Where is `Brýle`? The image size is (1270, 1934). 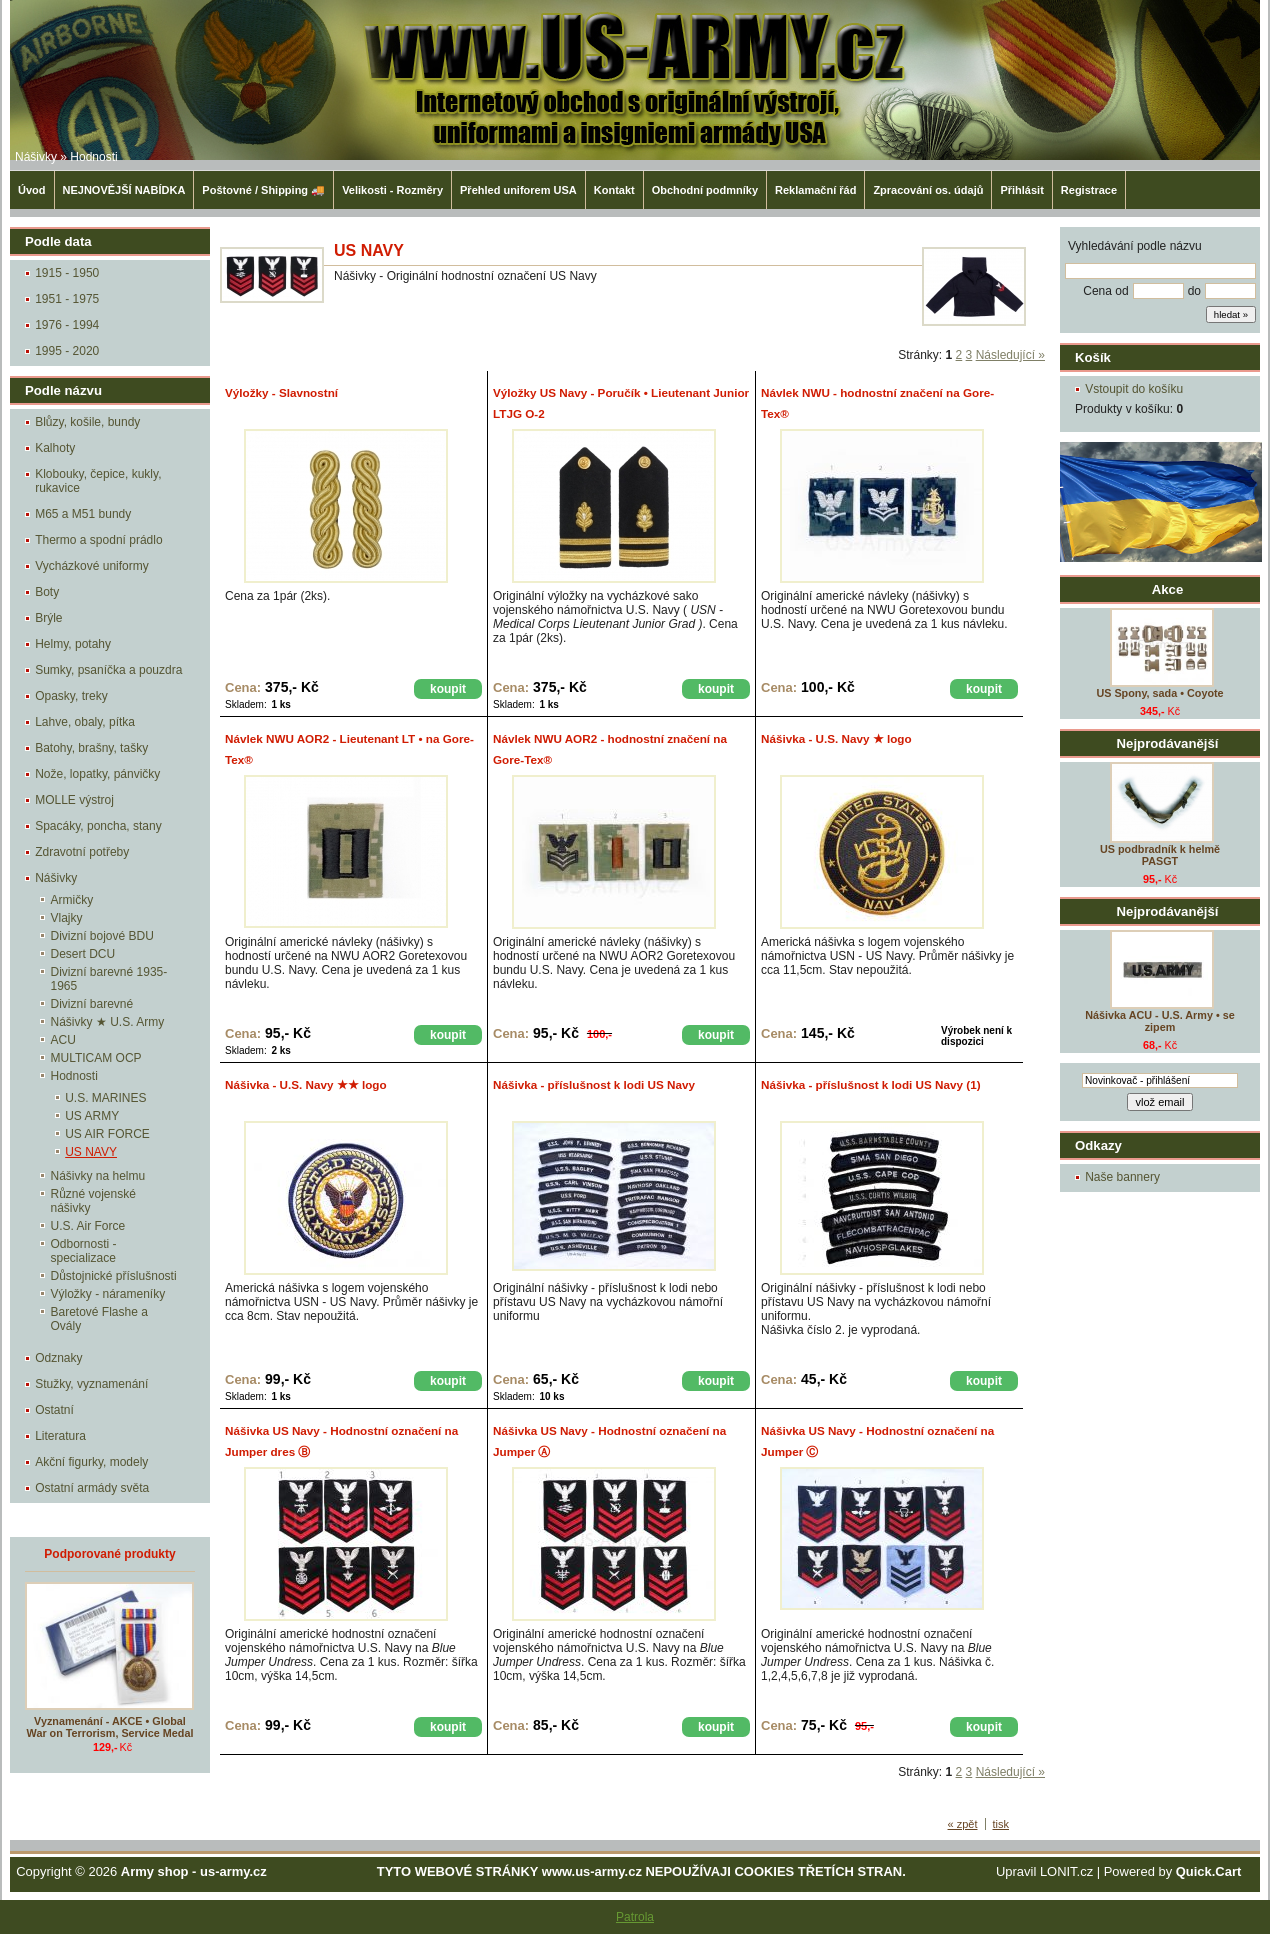
Brýle is located at coordinates (48, 618).